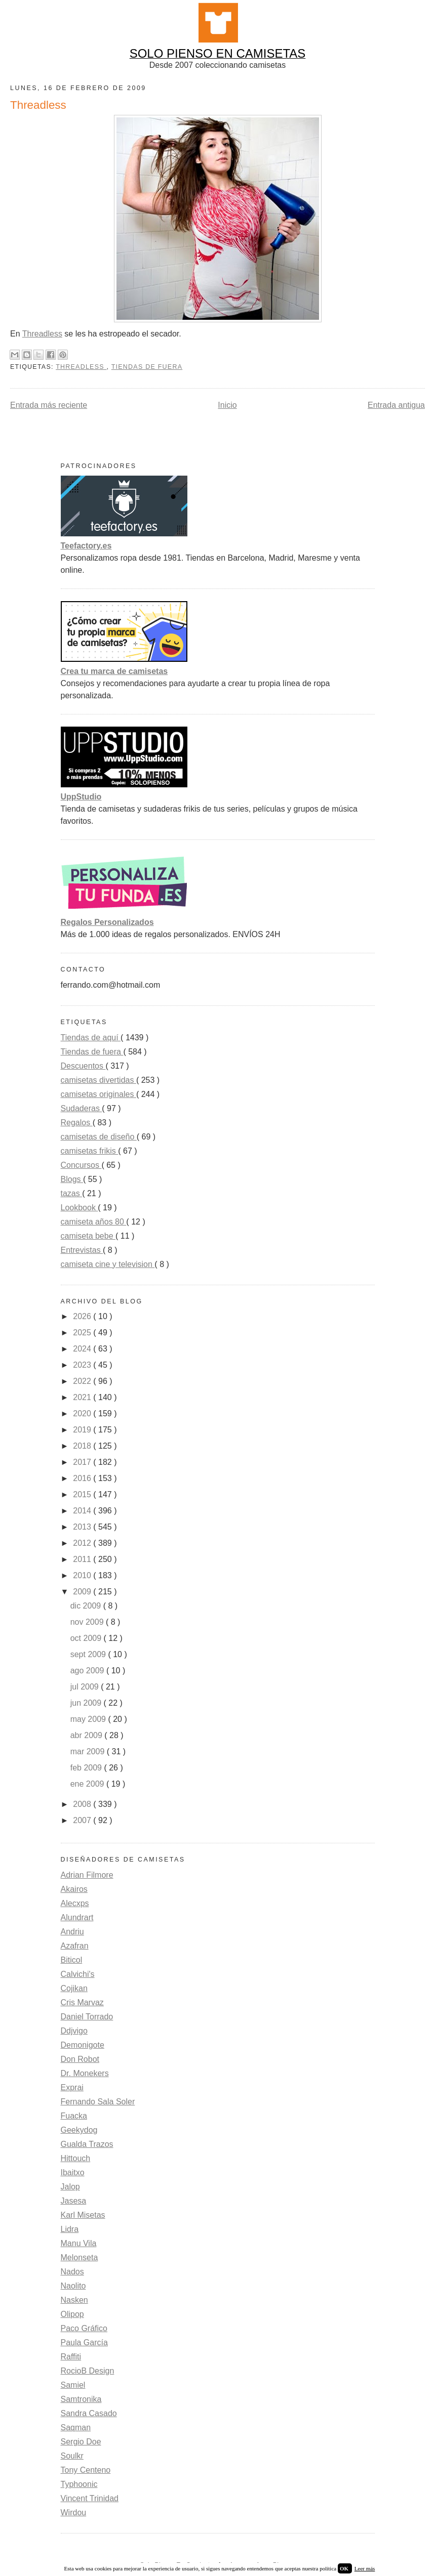 This screenshot has height=2576, width=435. Describe the element at coordinates (88, 1236) in the screenshot. I see `camiseta bebe` at that location.